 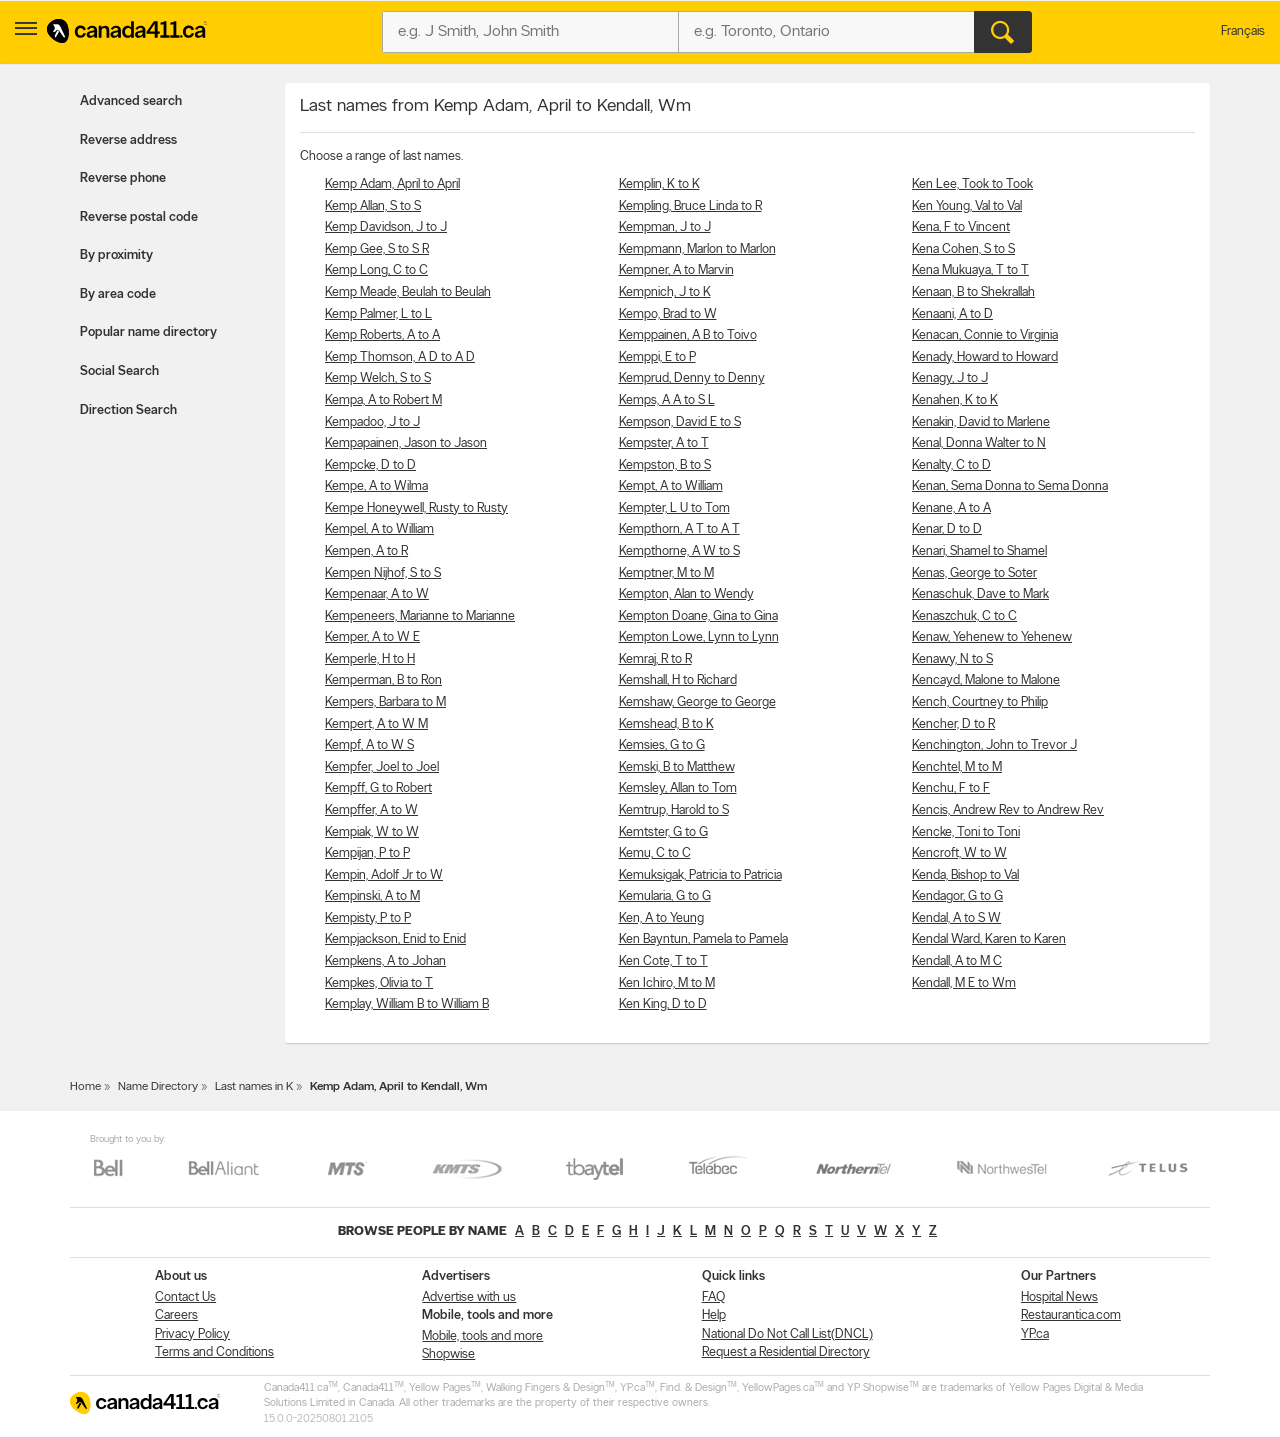 I want to click on Kempo, Brad to W, so click(x=668, y=314).